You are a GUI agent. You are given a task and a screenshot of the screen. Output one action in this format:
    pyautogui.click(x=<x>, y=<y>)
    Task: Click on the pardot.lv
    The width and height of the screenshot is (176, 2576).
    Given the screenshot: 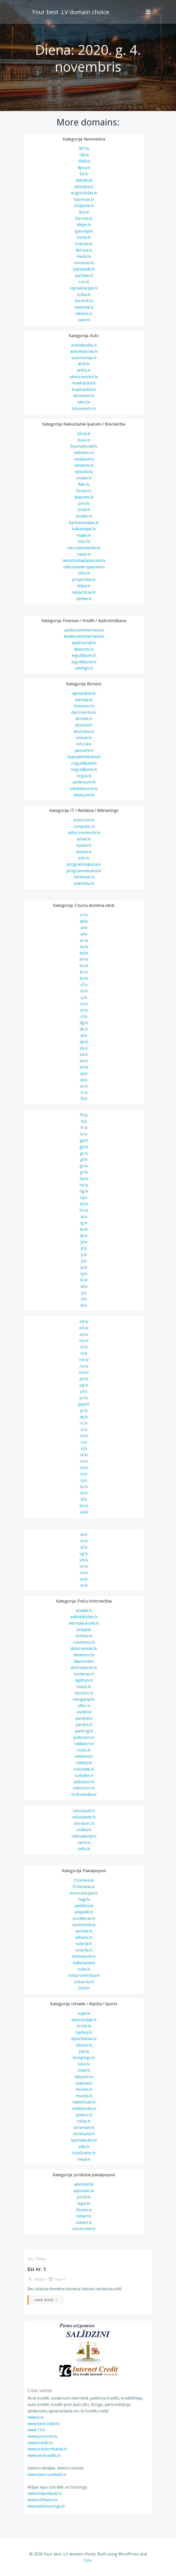 What is the action you would take?
    pyautogui.click(x=84, y=1724)
    